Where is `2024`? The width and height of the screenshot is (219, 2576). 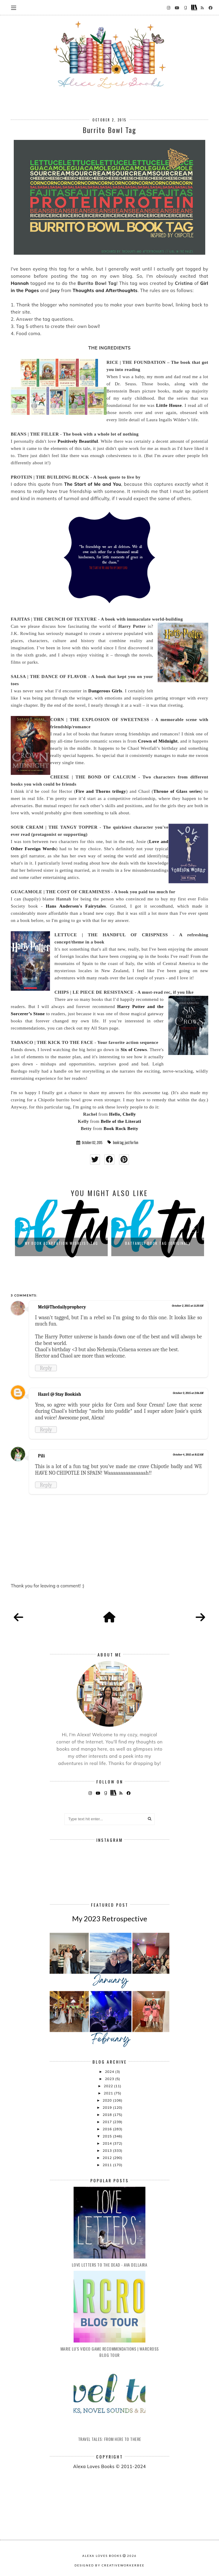 2024 is located at coordinates (110, 2071).